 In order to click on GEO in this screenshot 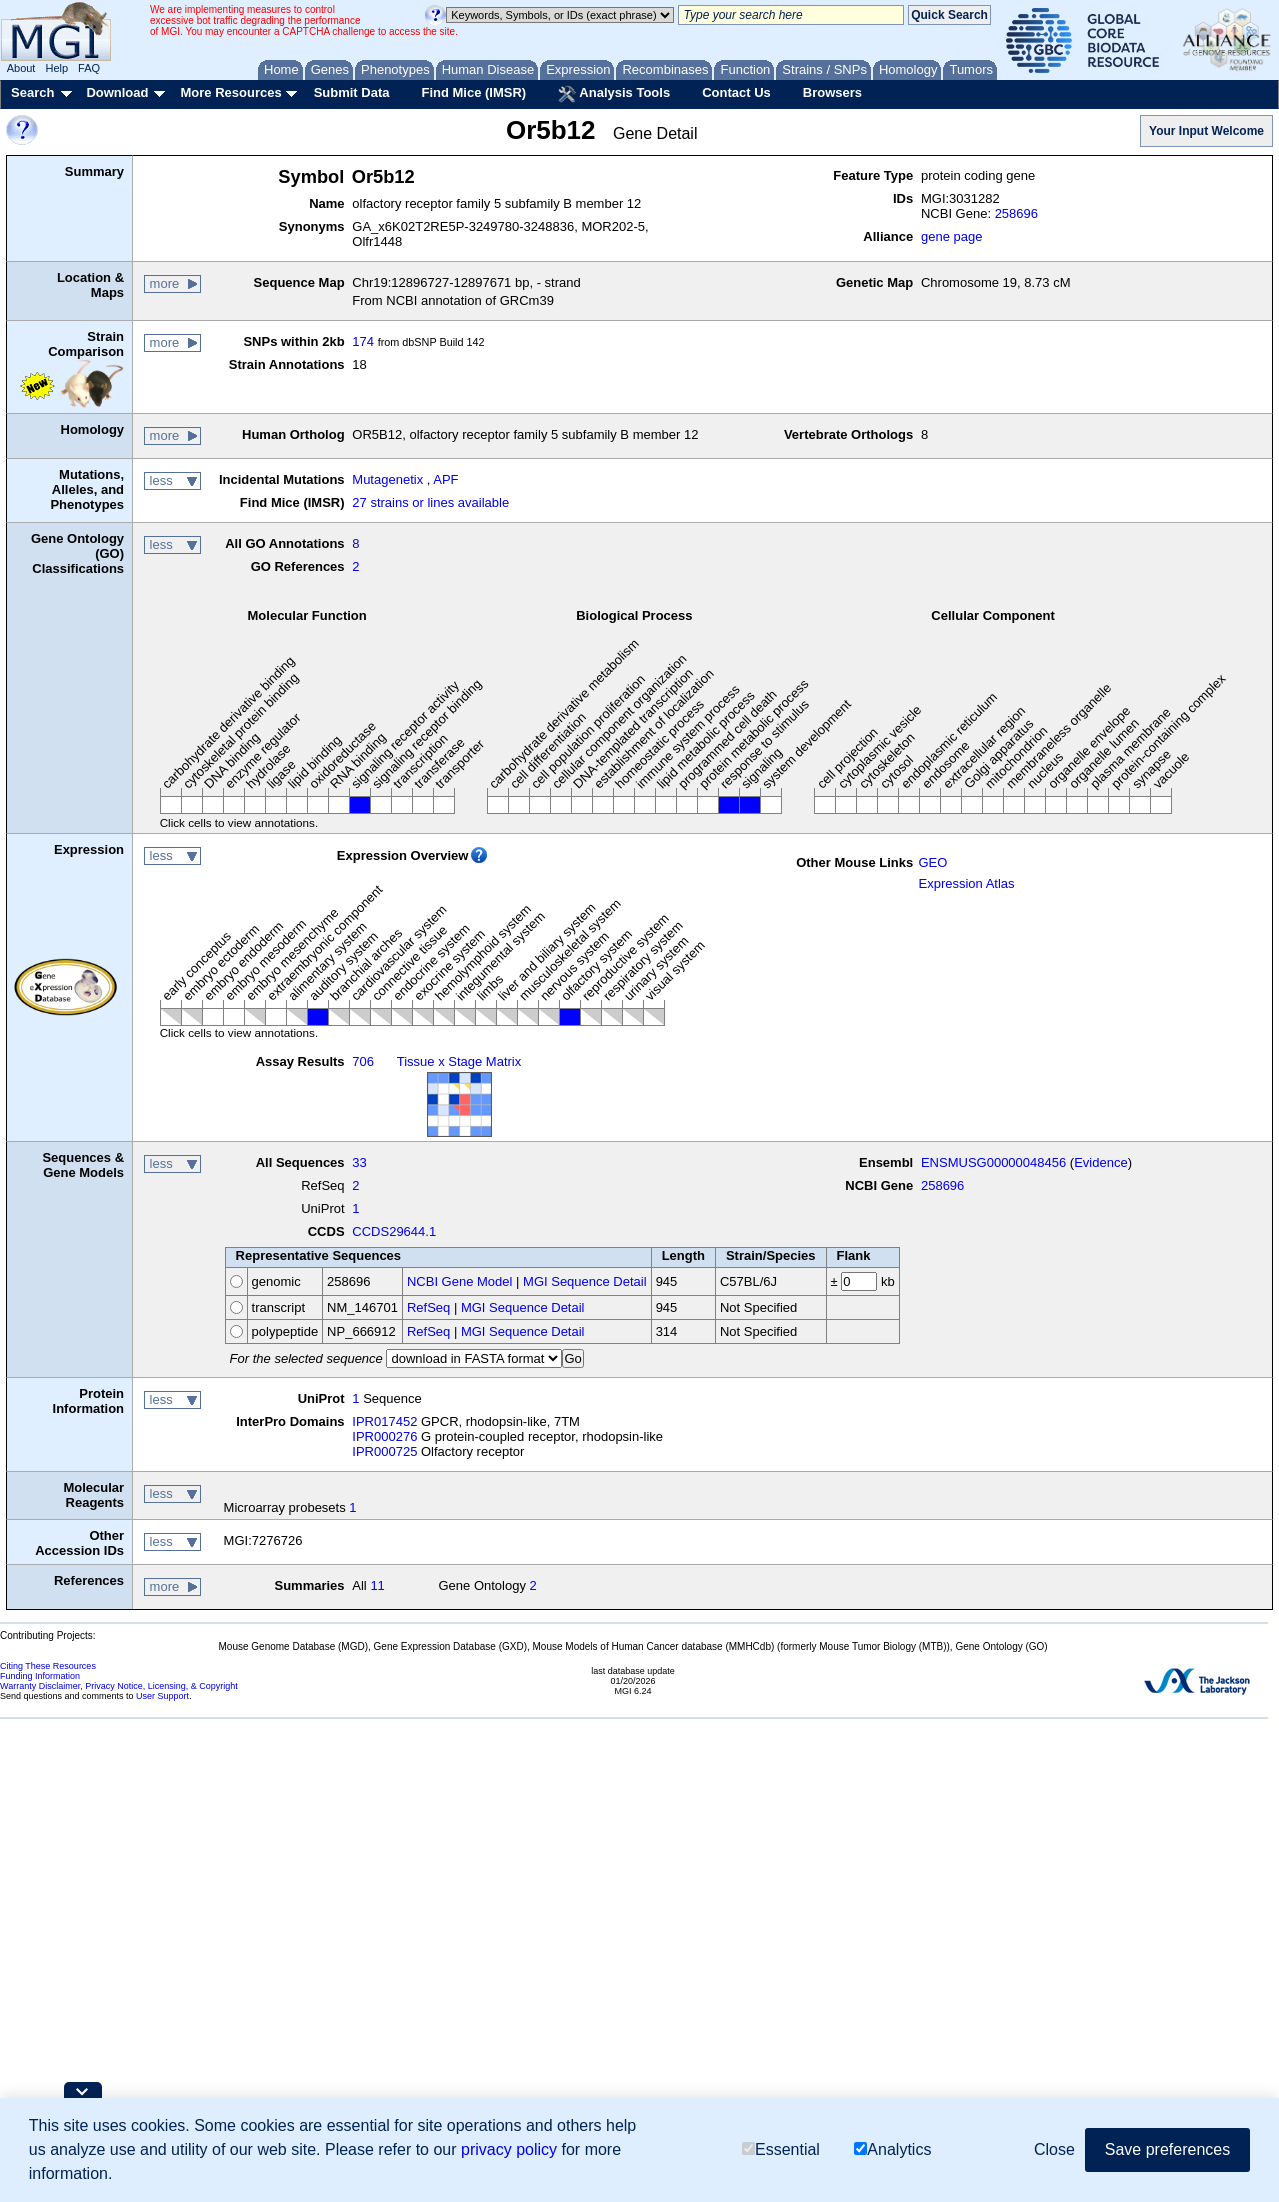, I will do `click(932, 862)`.